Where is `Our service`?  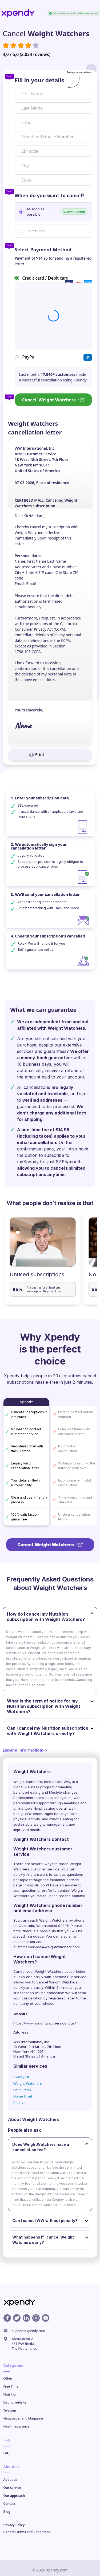
Our service is located at coordinates (12, 2487).